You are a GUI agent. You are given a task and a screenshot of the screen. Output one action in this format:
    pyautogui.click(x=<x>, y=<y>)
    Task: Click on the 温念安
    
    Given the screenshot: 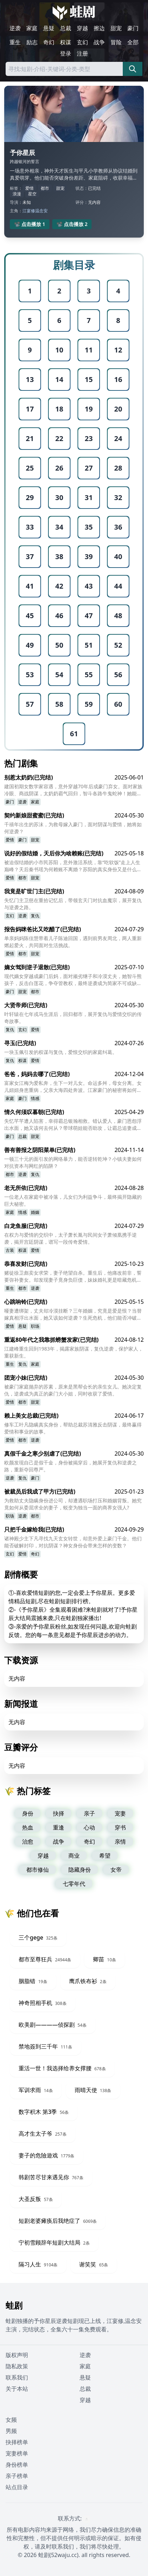 What is the action you would take?
    pyautogui.click(x=41, y=211)
    